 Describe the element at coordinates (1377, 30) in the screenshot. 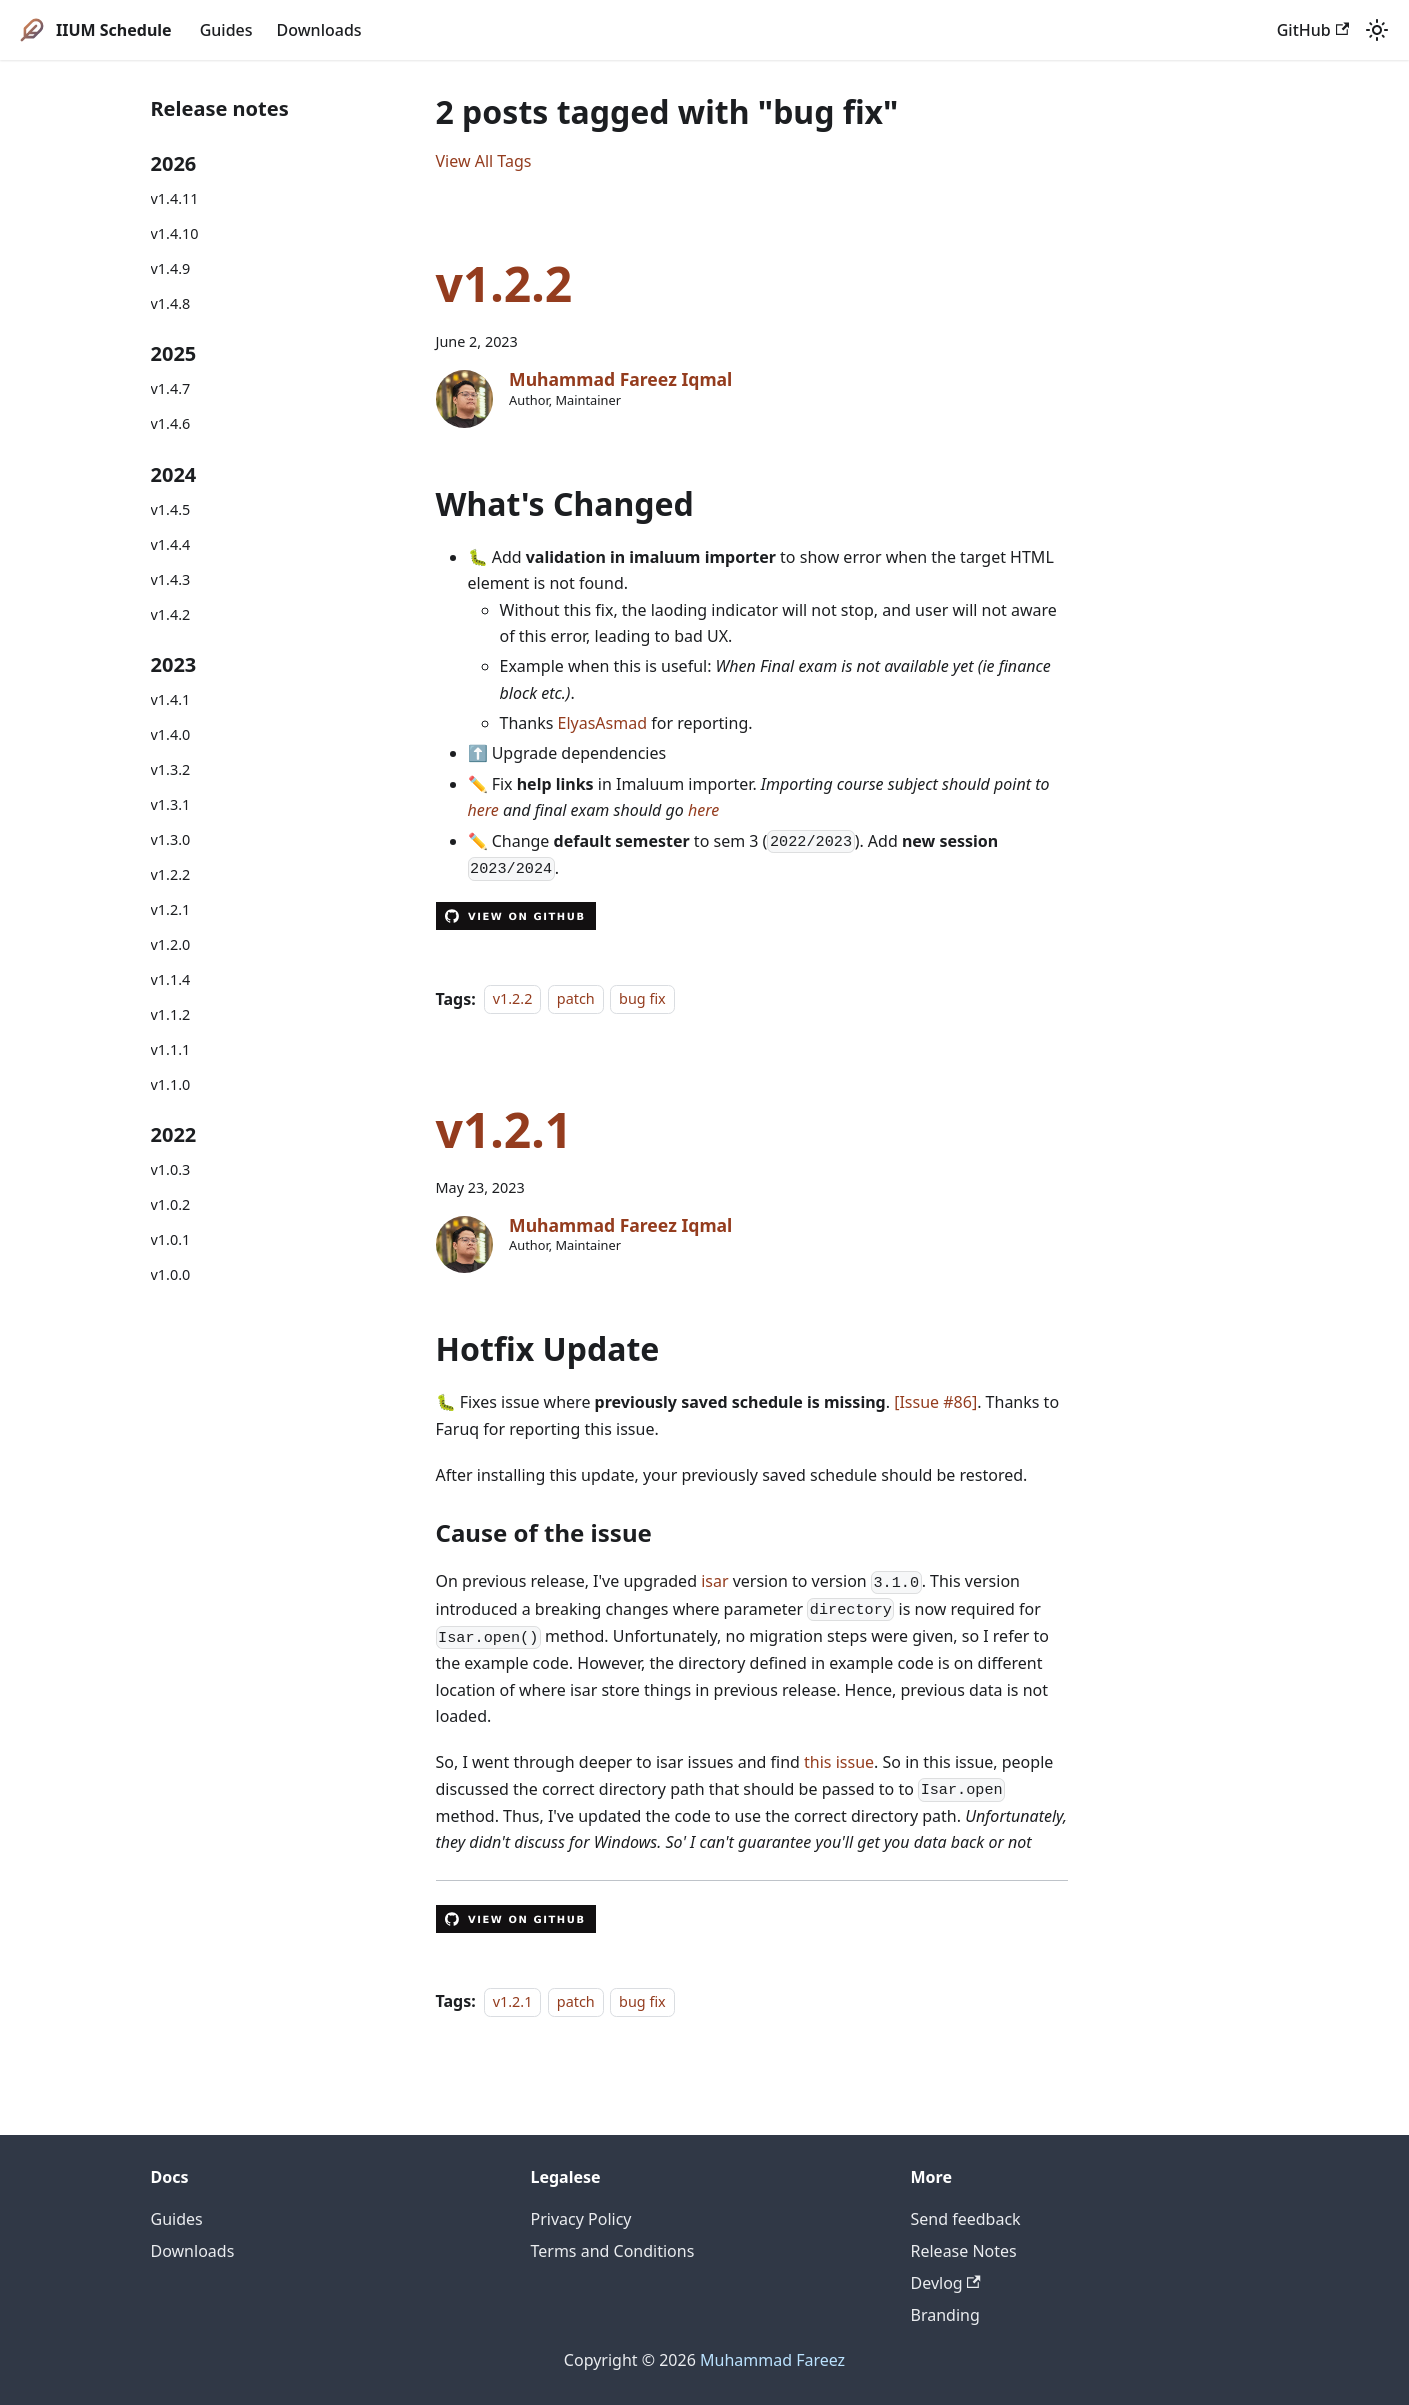

I see `[Switch between dark and light mode (currently system mode)]` at that location.